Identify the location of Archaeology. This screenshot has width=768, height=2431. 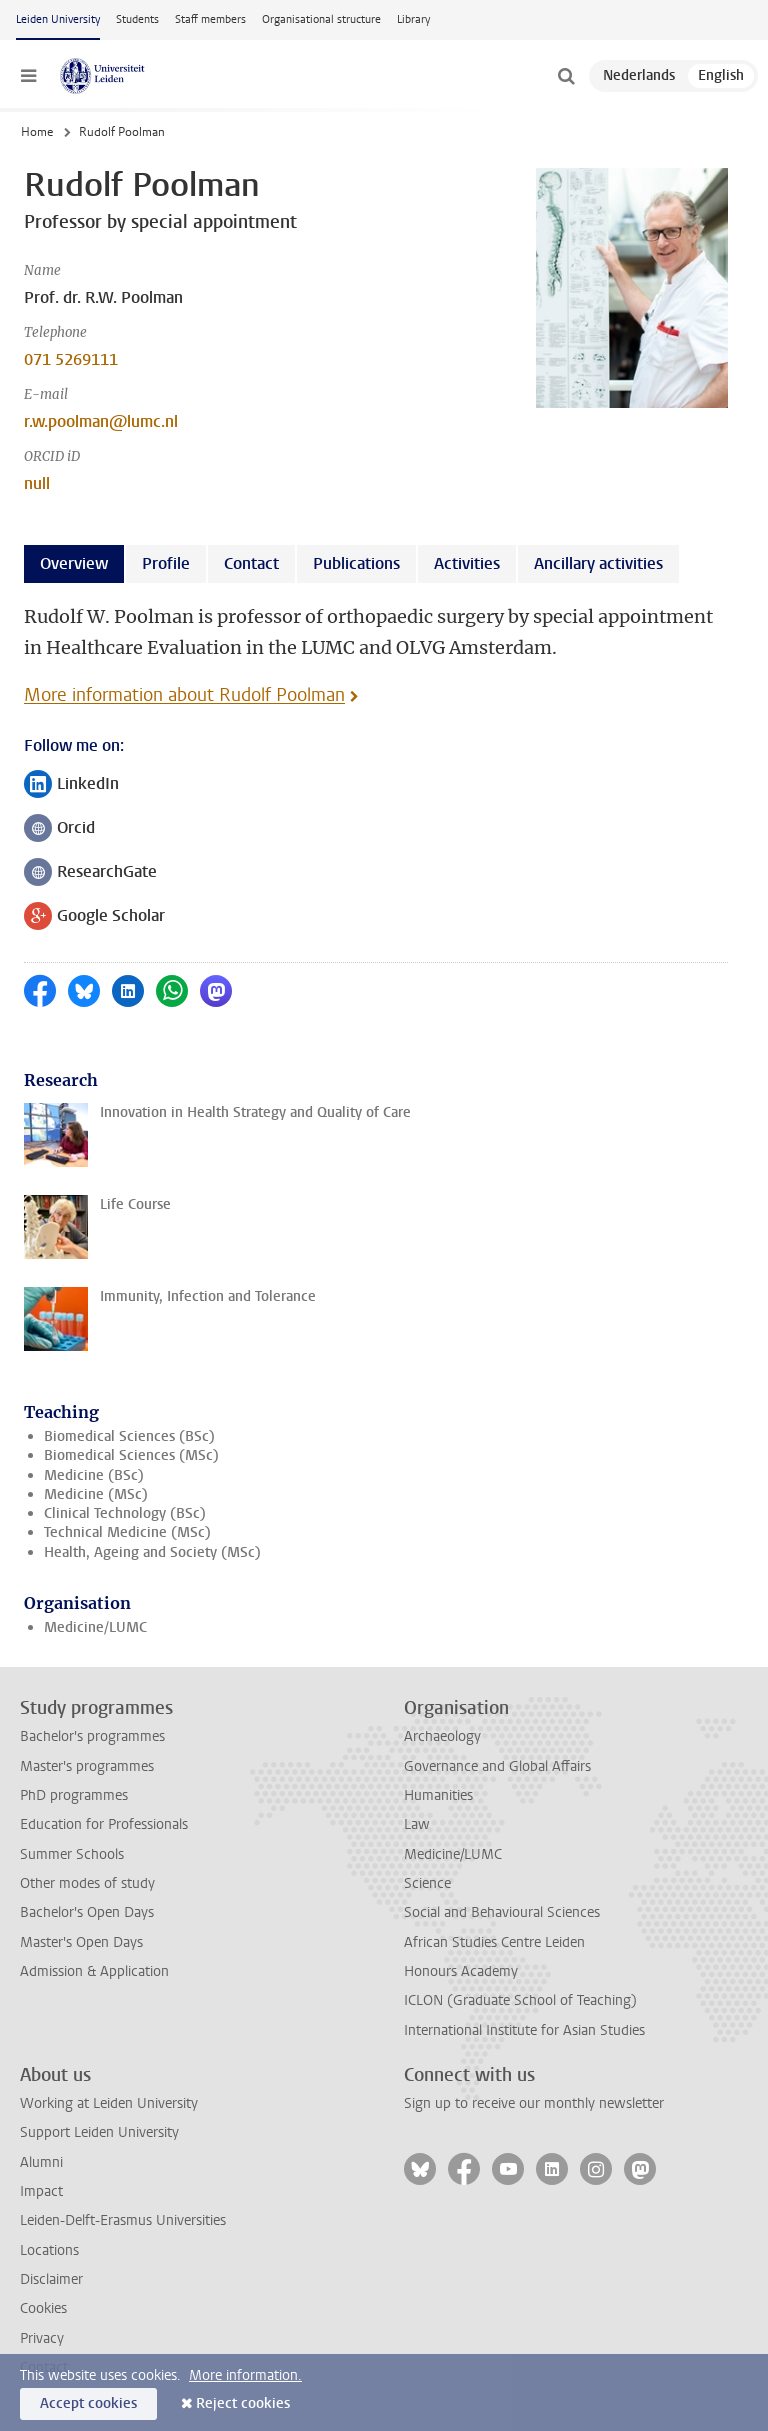
(442, 1736).